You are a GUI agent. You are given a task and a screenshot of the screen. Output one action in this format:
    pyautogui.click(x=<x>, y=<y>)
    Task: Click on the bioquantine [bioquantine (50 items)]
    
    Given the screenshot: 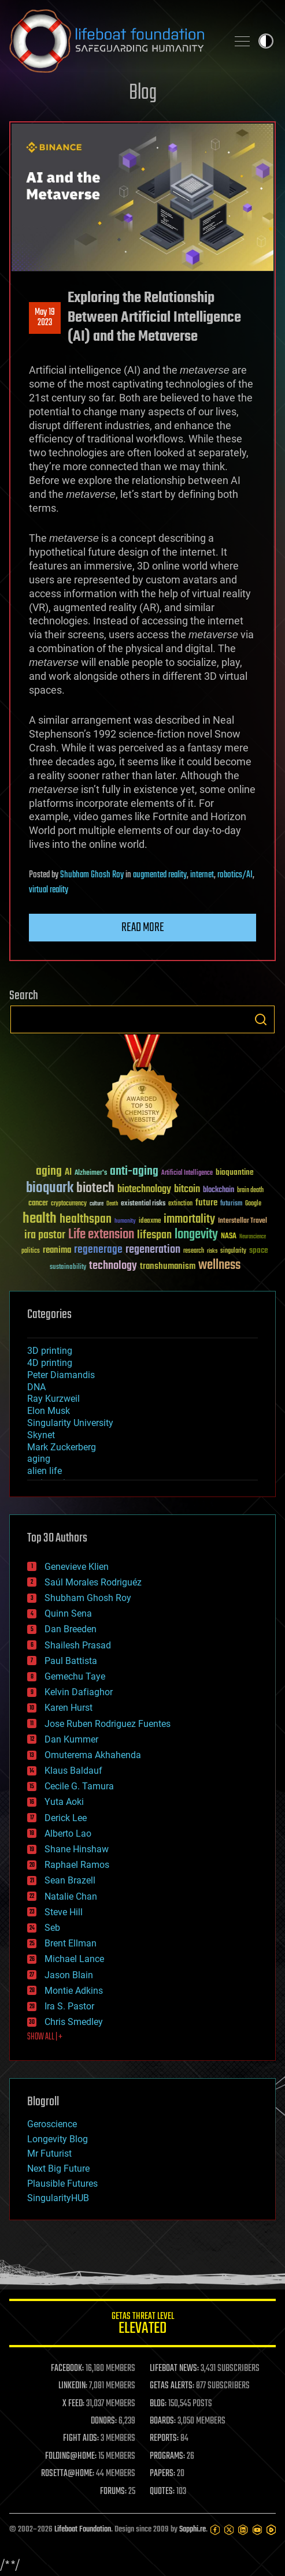 What is the action you would take?
    pyautogui.click(x=235, y=1172)
    